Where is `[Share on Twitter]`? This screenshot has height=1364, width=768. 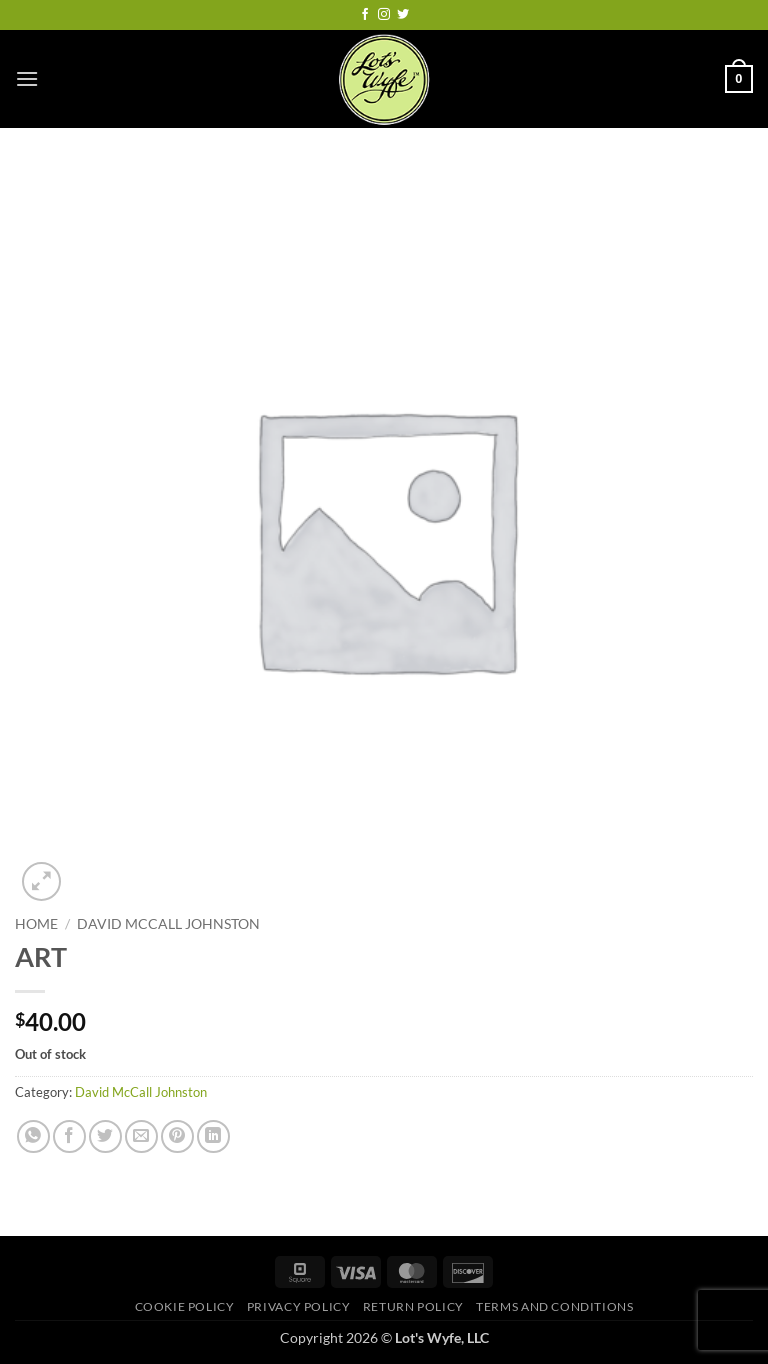
[Share on Twitter] is located at coordinates (105, 1136).